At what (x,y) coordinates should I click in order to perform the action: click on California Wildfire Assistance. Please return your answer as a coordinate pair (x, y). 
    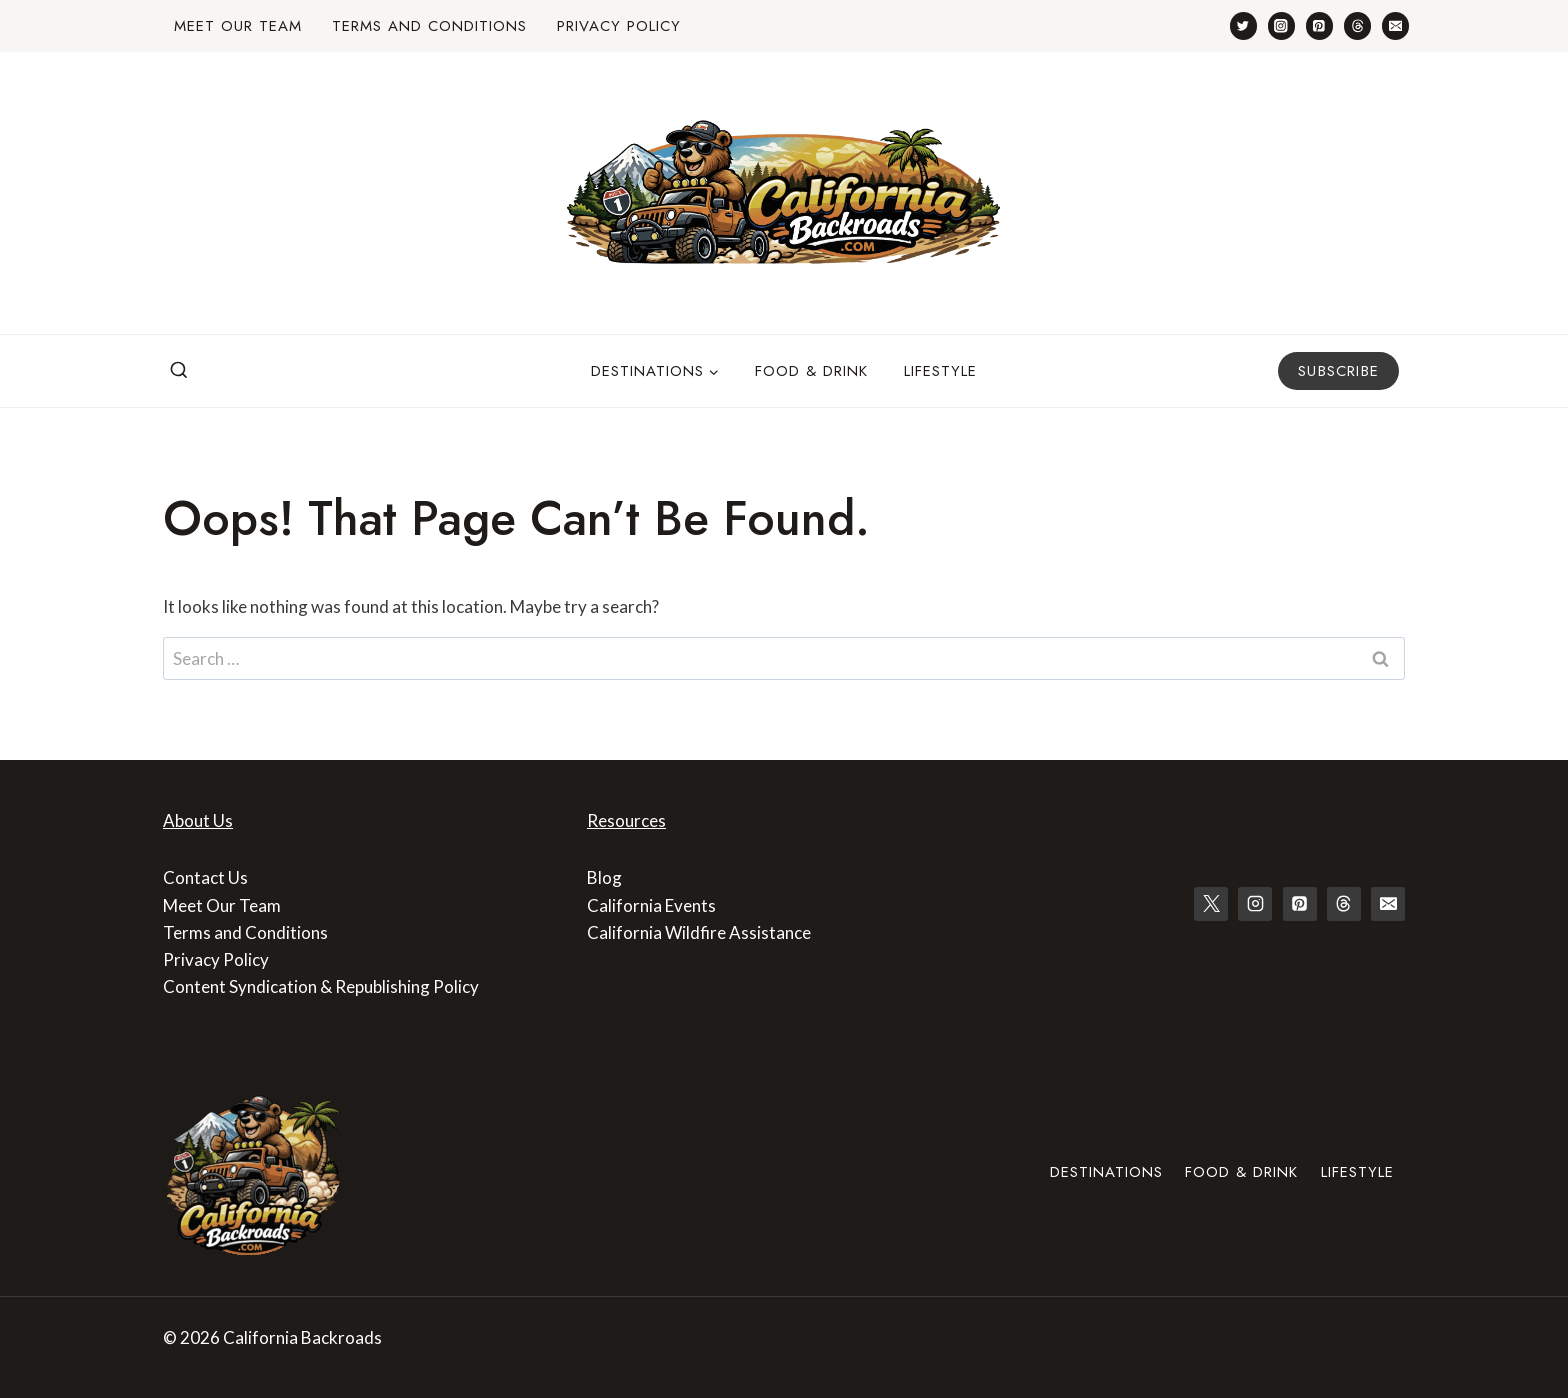
    Looking at the image, I should click on (699, 932).